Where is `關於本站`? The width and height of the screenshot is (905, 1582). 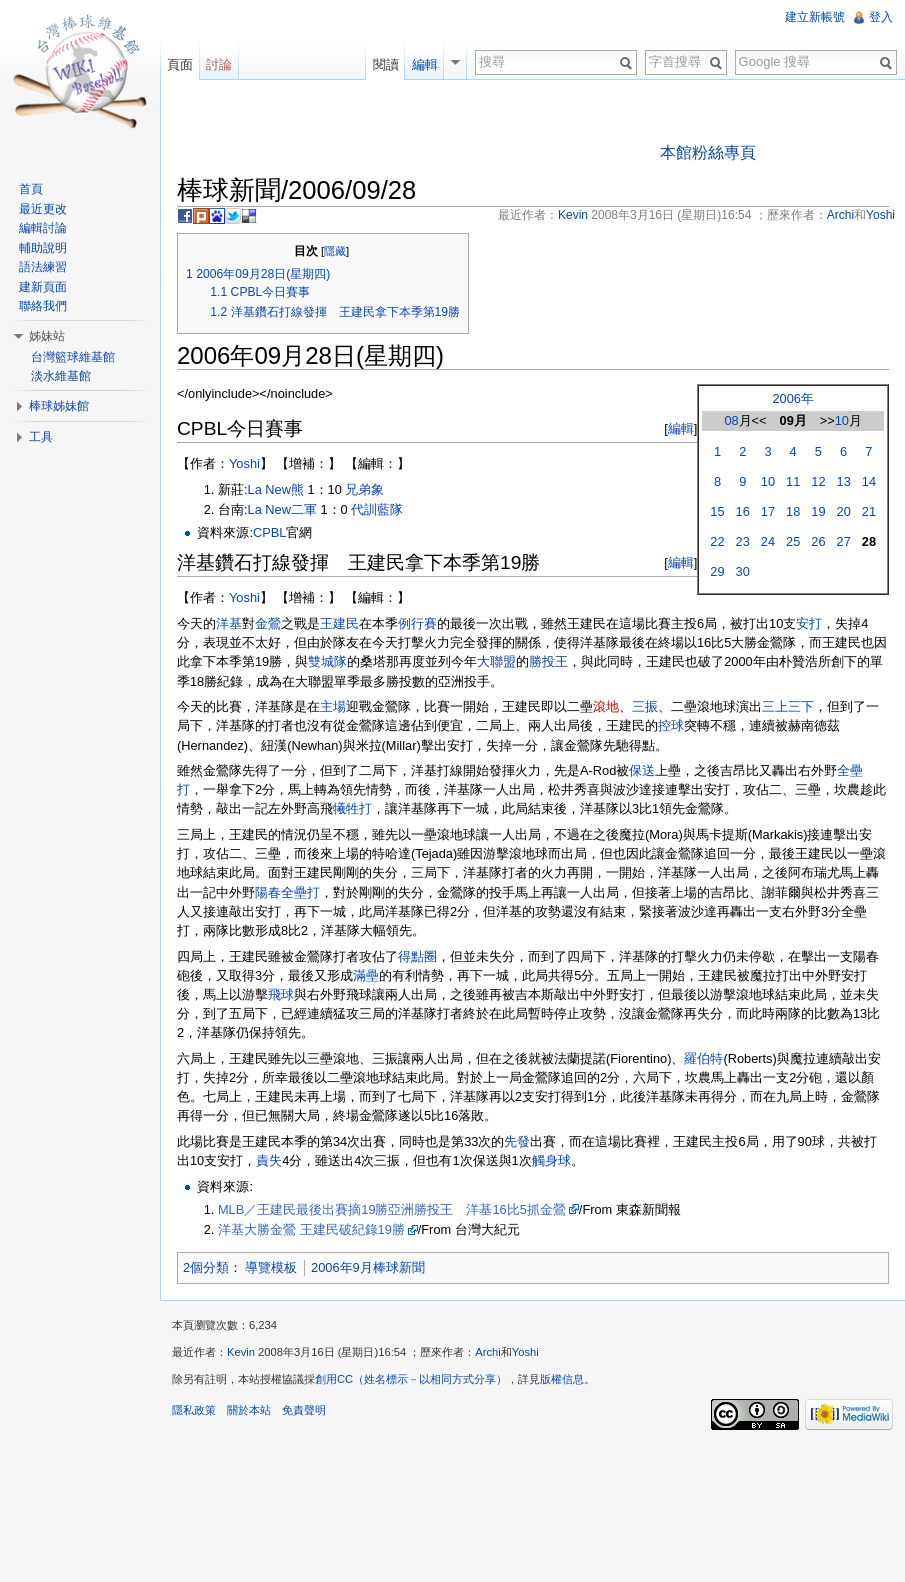
關於本站 is located at coordinates (249, 1410).